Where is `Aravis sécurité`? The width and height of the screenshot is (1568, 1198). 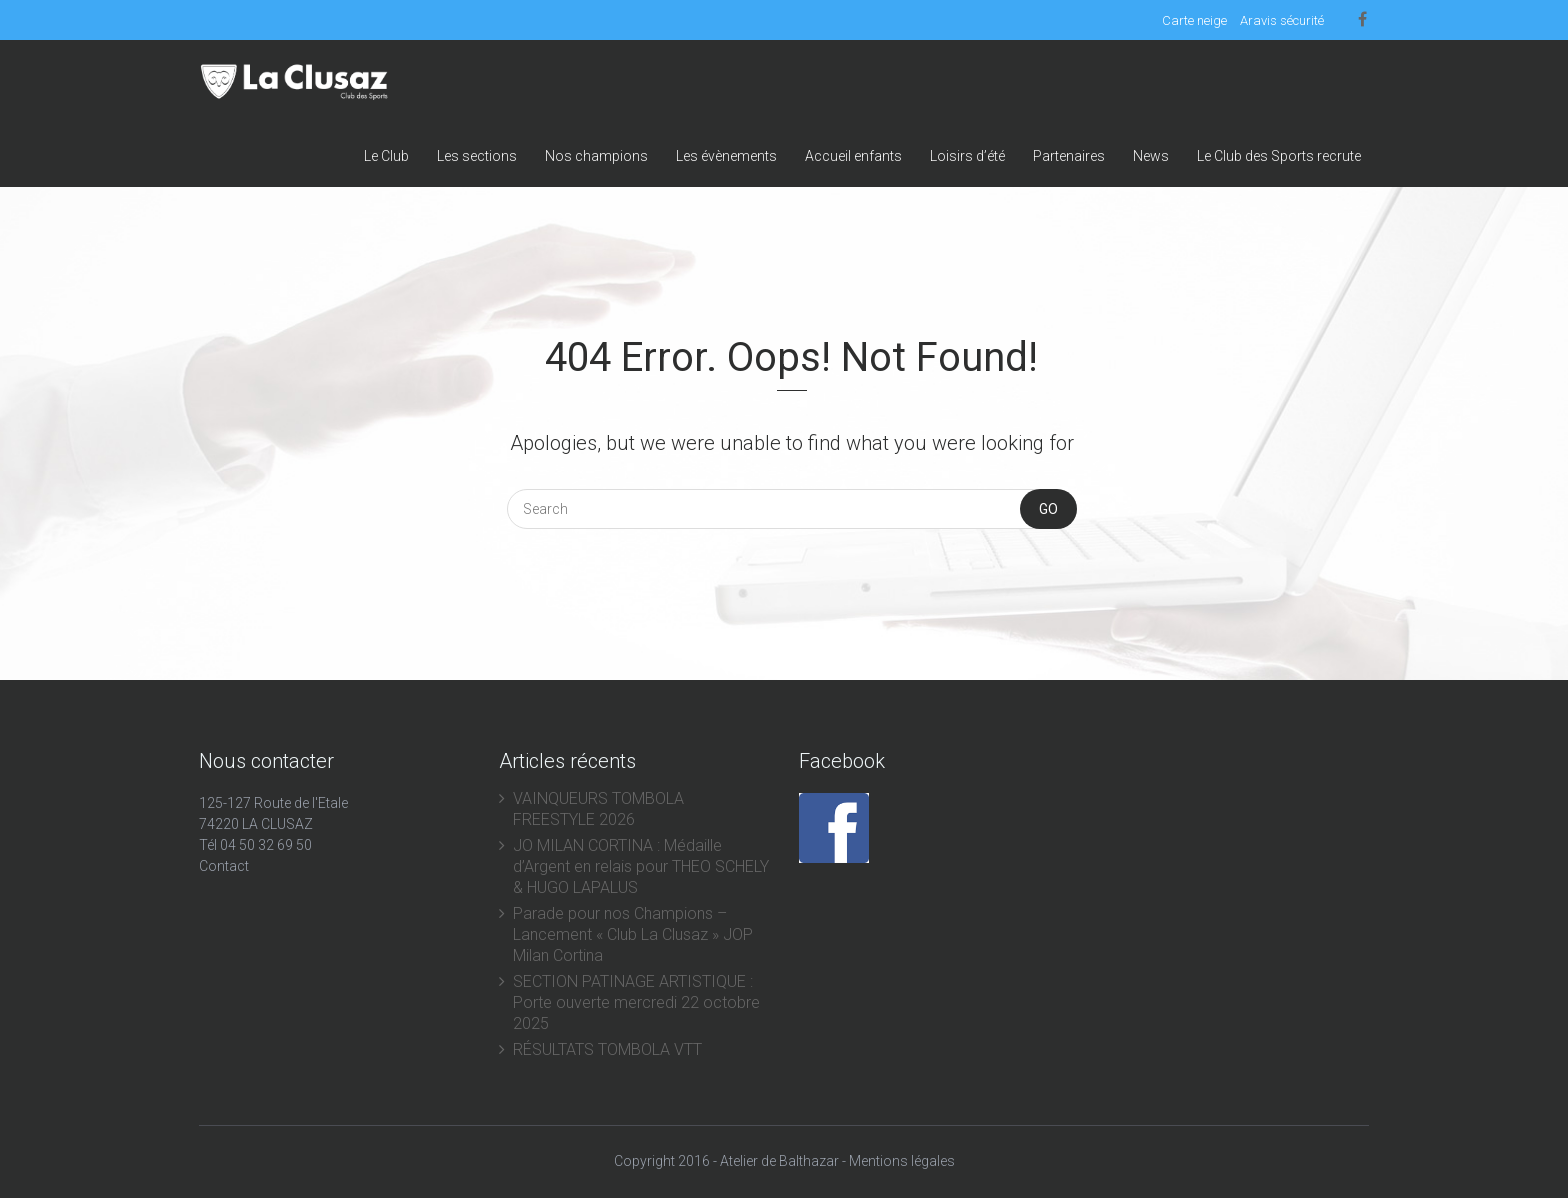
Aravis sécurité is located at coordinates (1282, 20).